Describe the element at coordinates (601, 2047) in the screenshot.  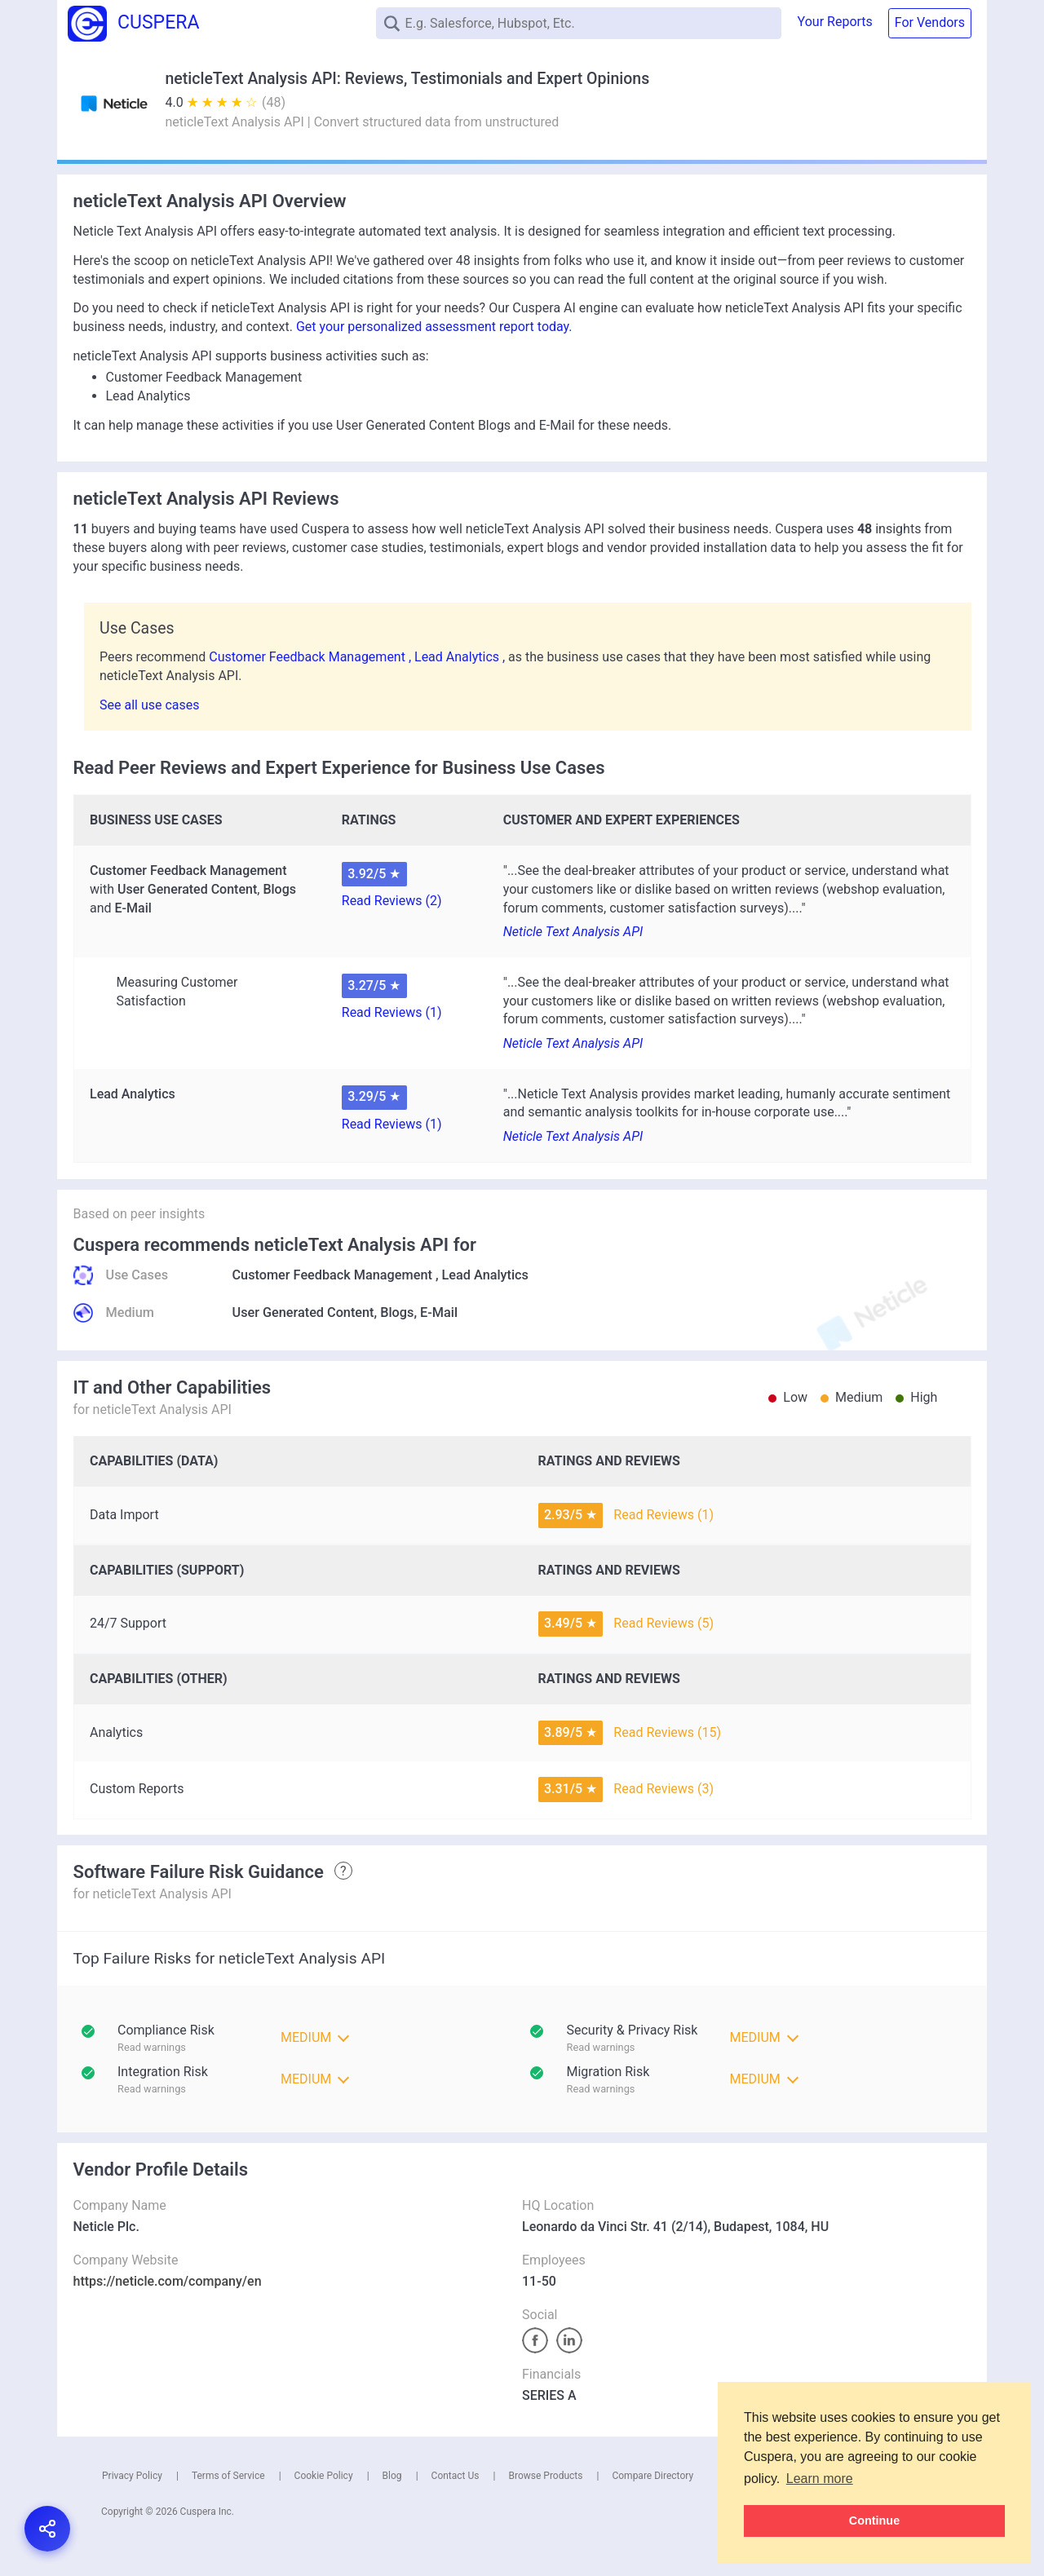
I see `Read warnings` at that location.